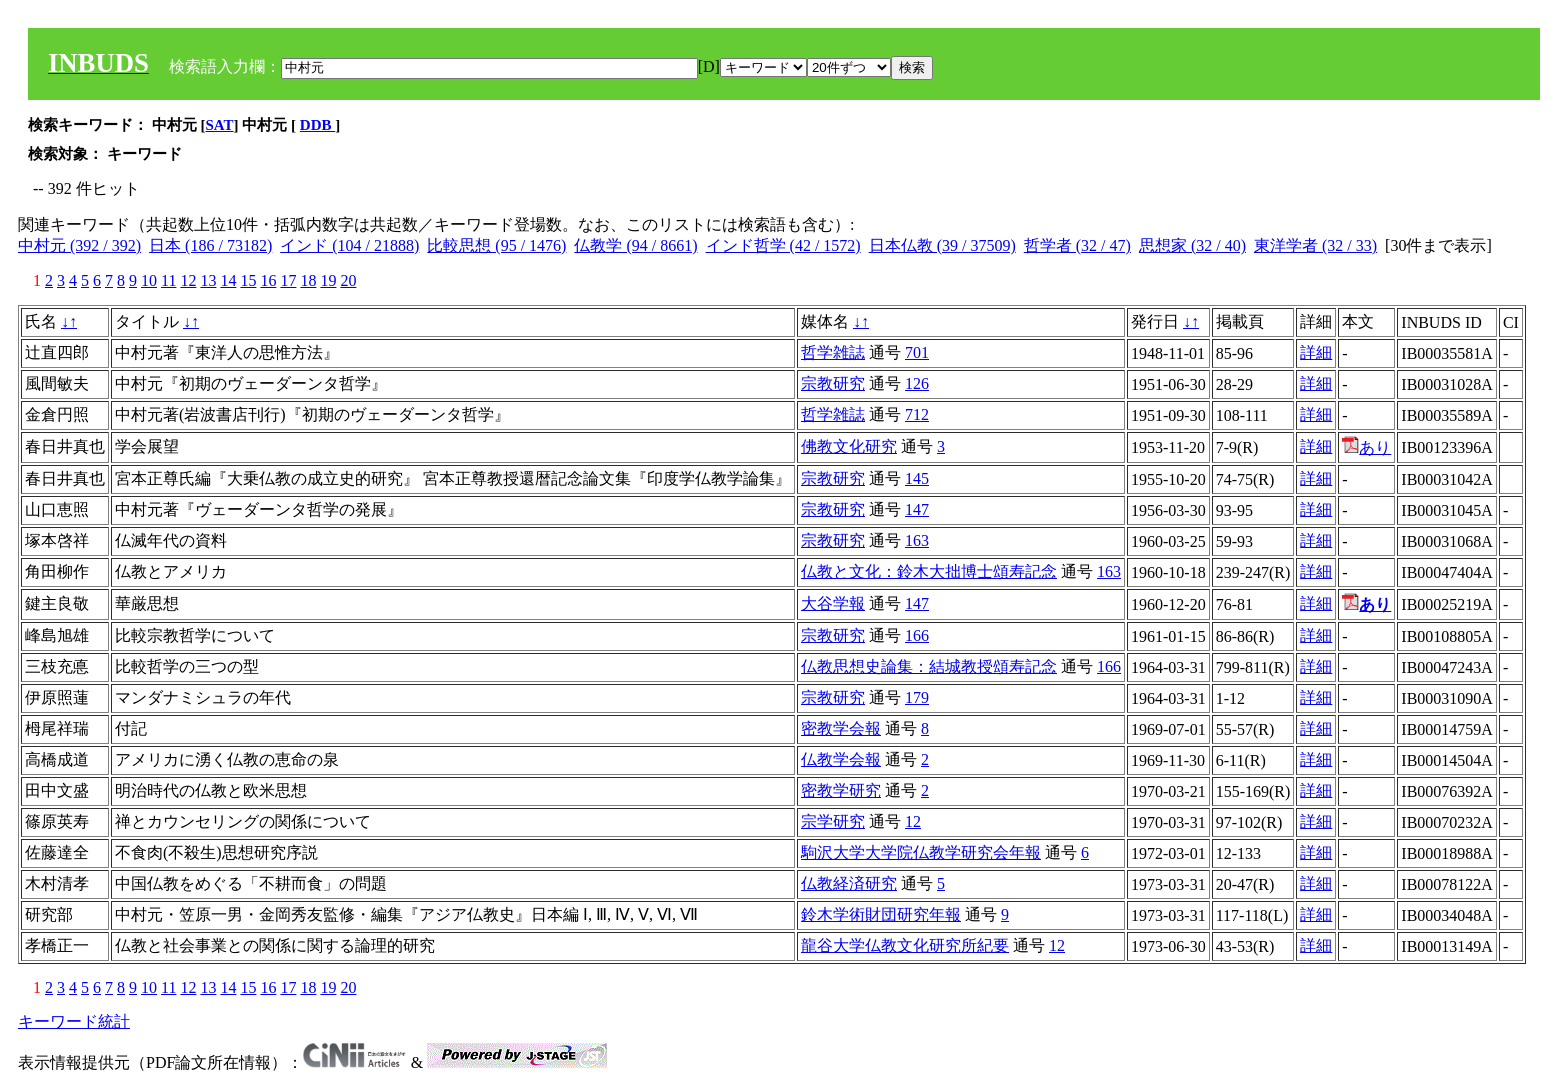  Describe the element at coordinates (833, 603) in the screenshot. I see `大谷学報` at that location.